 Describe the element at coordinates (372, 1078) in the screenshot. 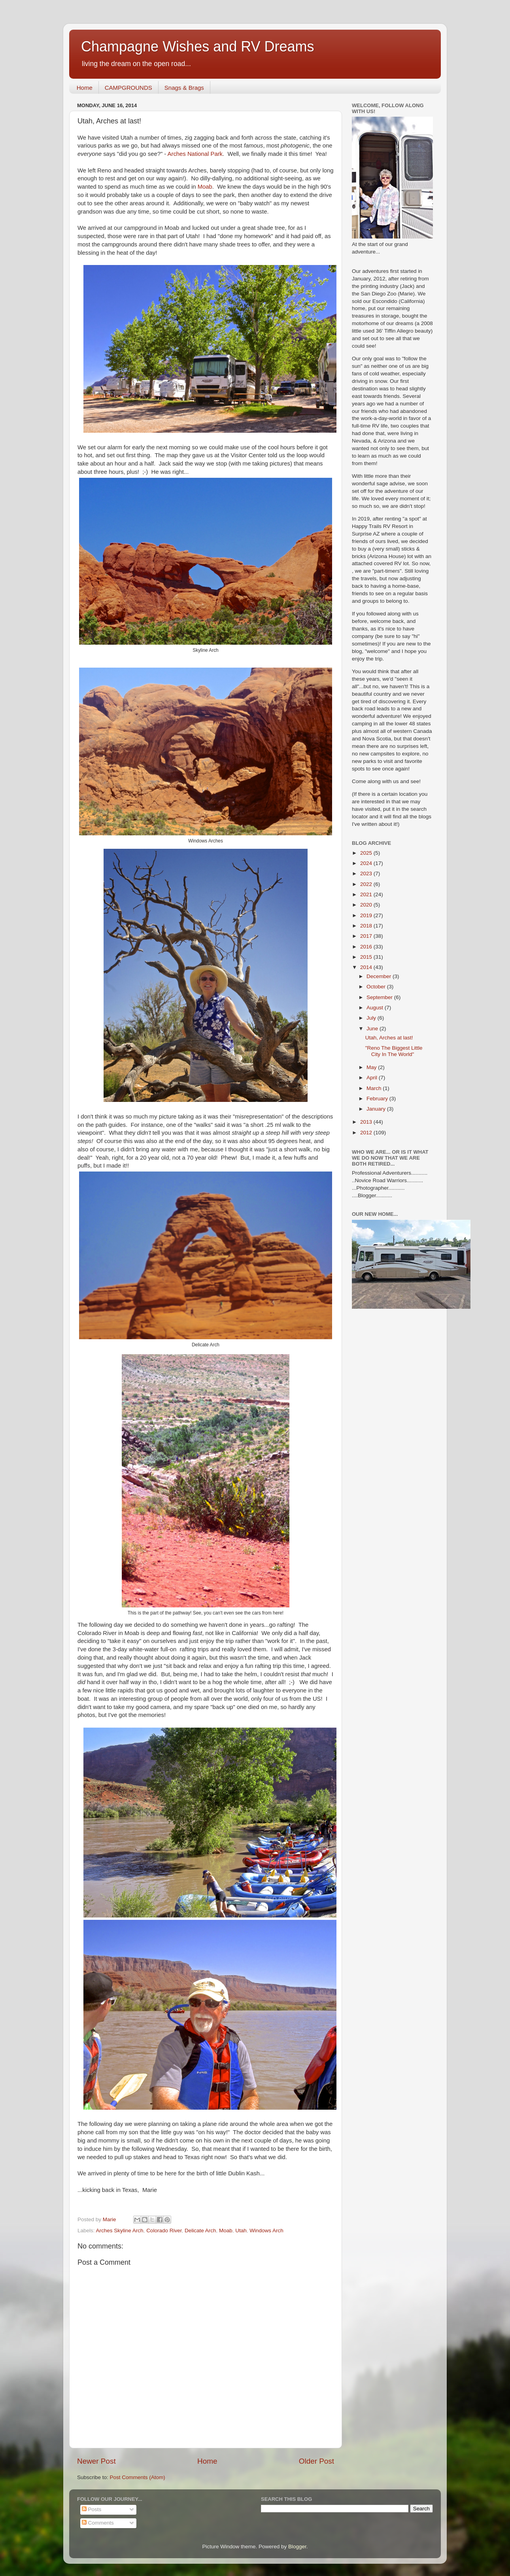

I see `April` at that location.